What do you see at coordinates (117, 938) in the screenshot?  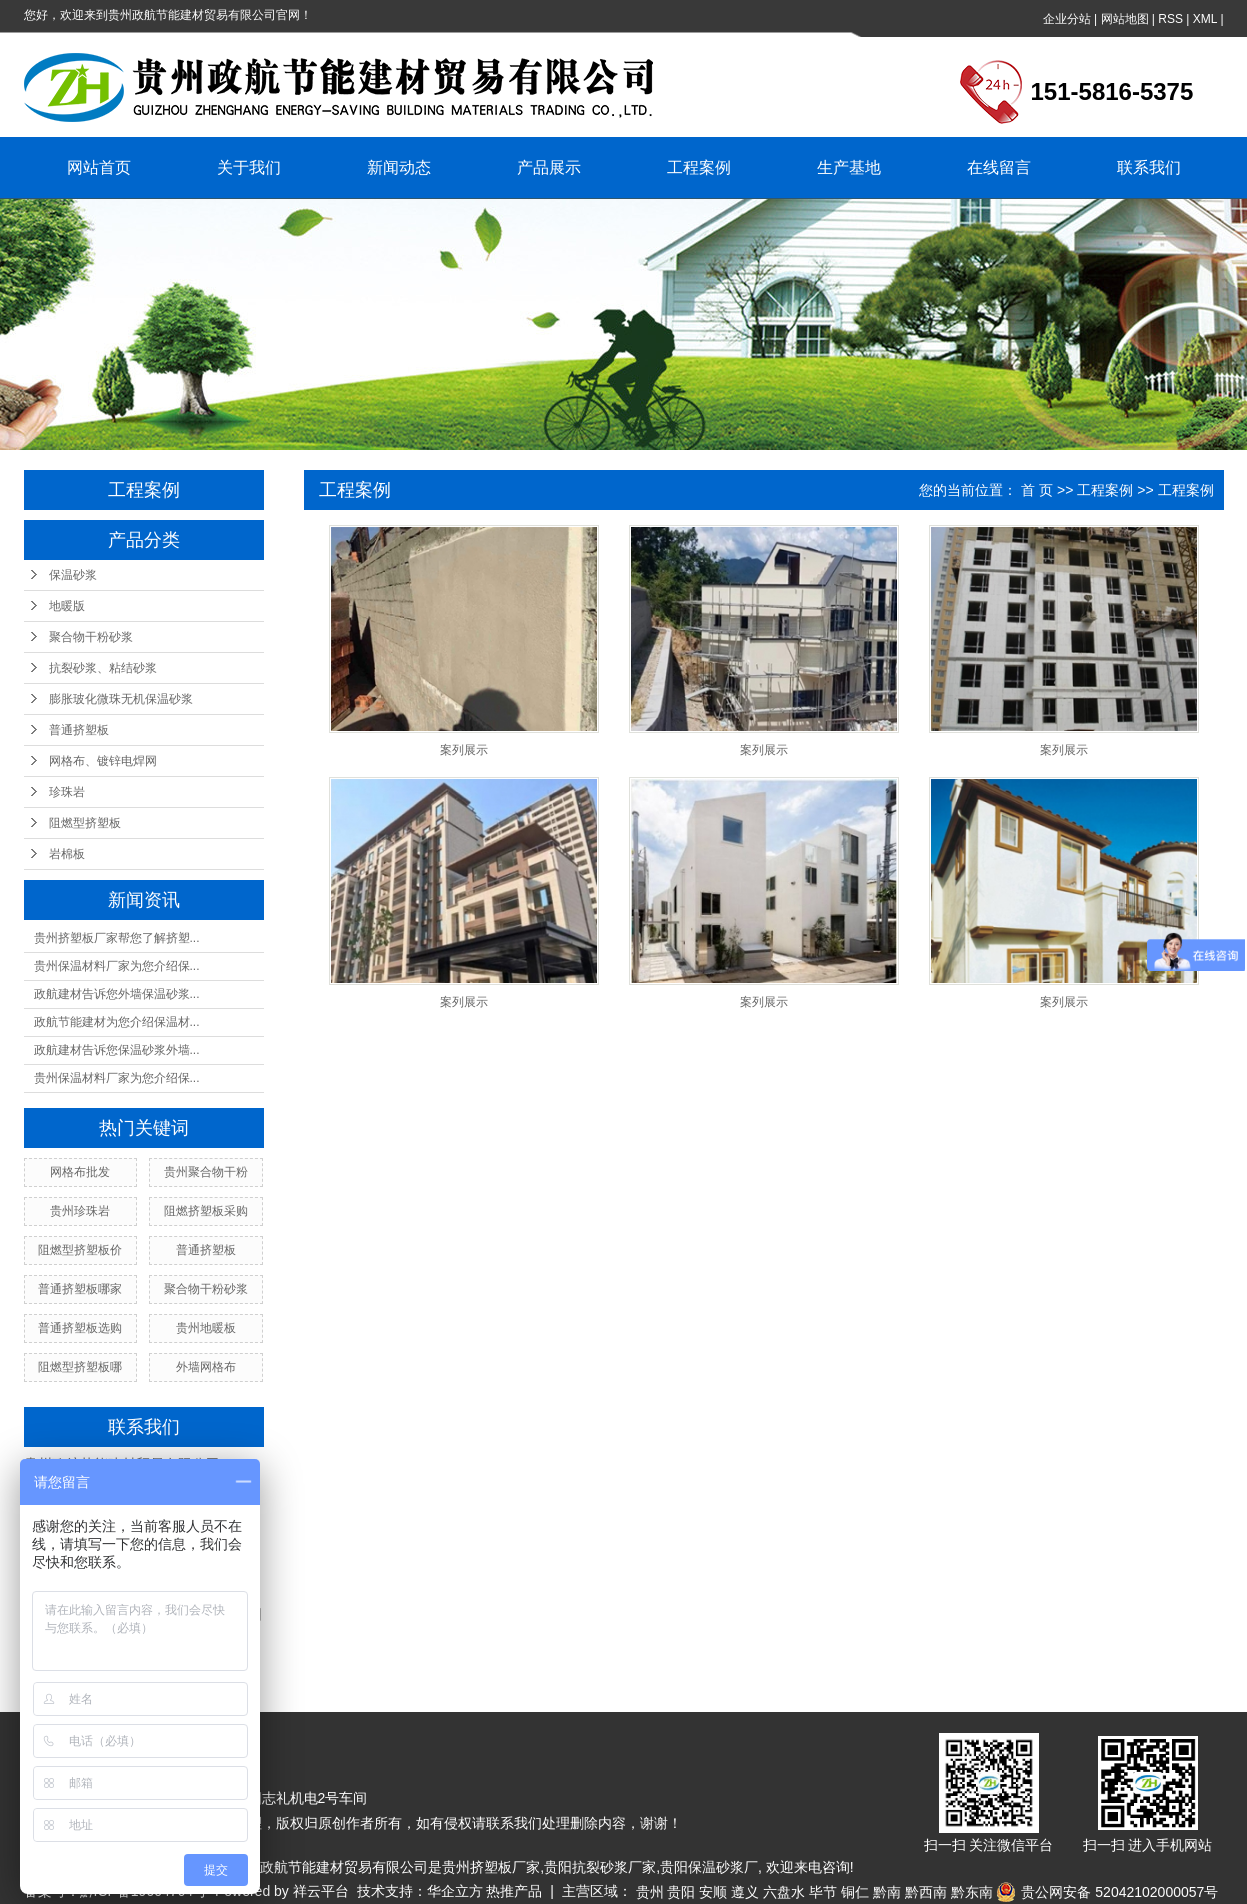 I see `贵州挤塑板厂家帮您了解挤塑...` at bounding box center [117, 938].